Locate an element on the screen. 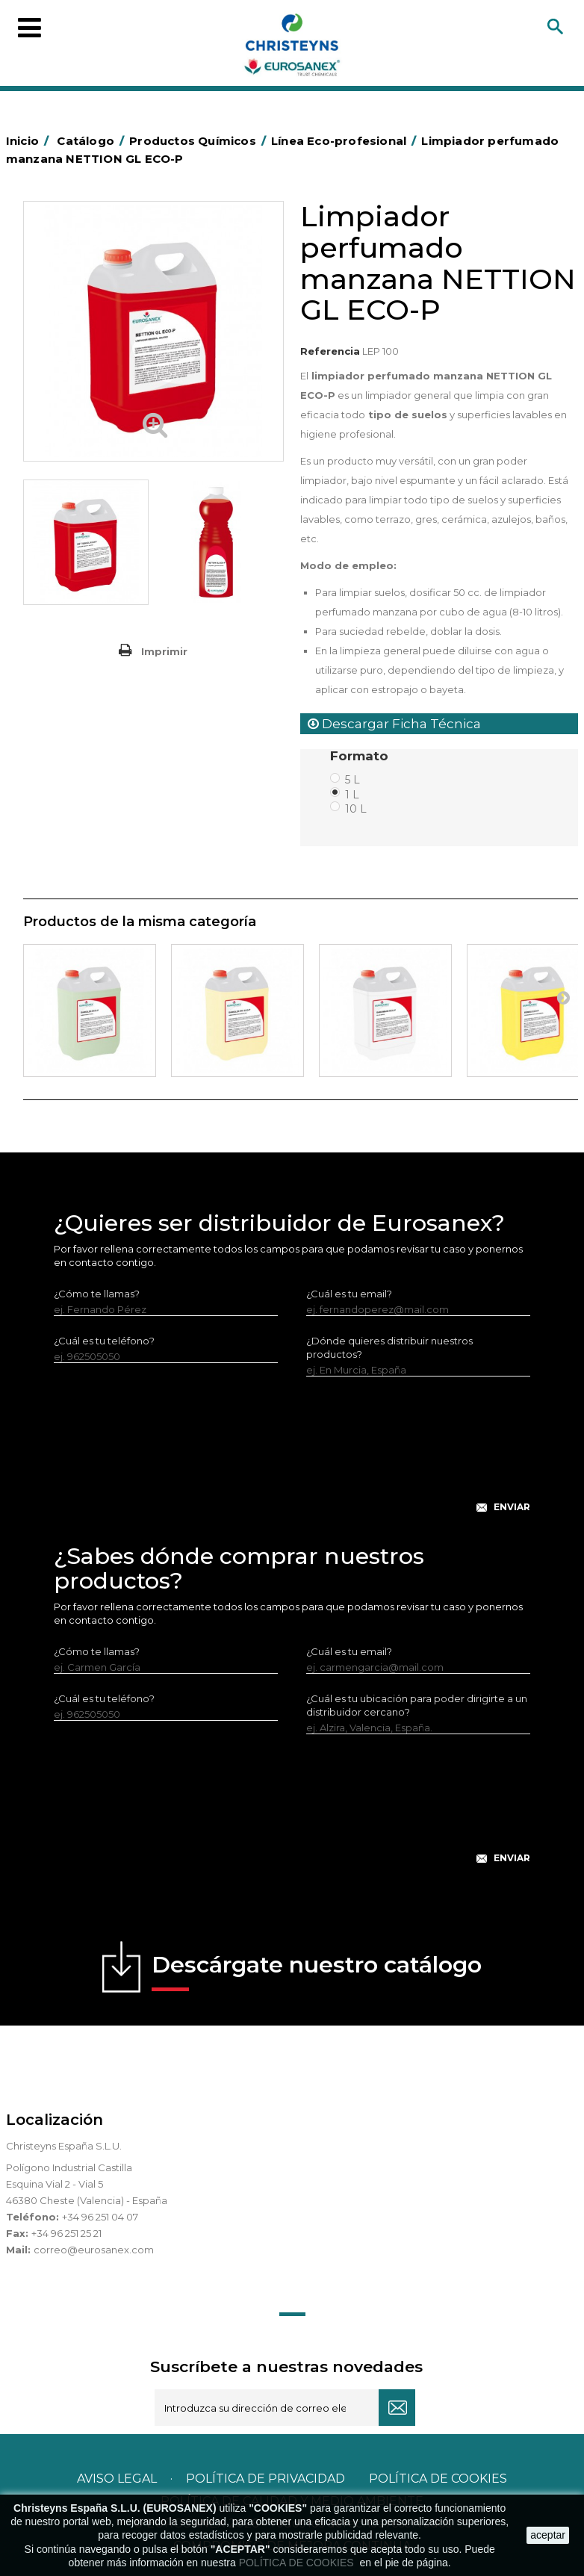 The image size is (584, 2576). Referencia is located at coordinates (330, 351).